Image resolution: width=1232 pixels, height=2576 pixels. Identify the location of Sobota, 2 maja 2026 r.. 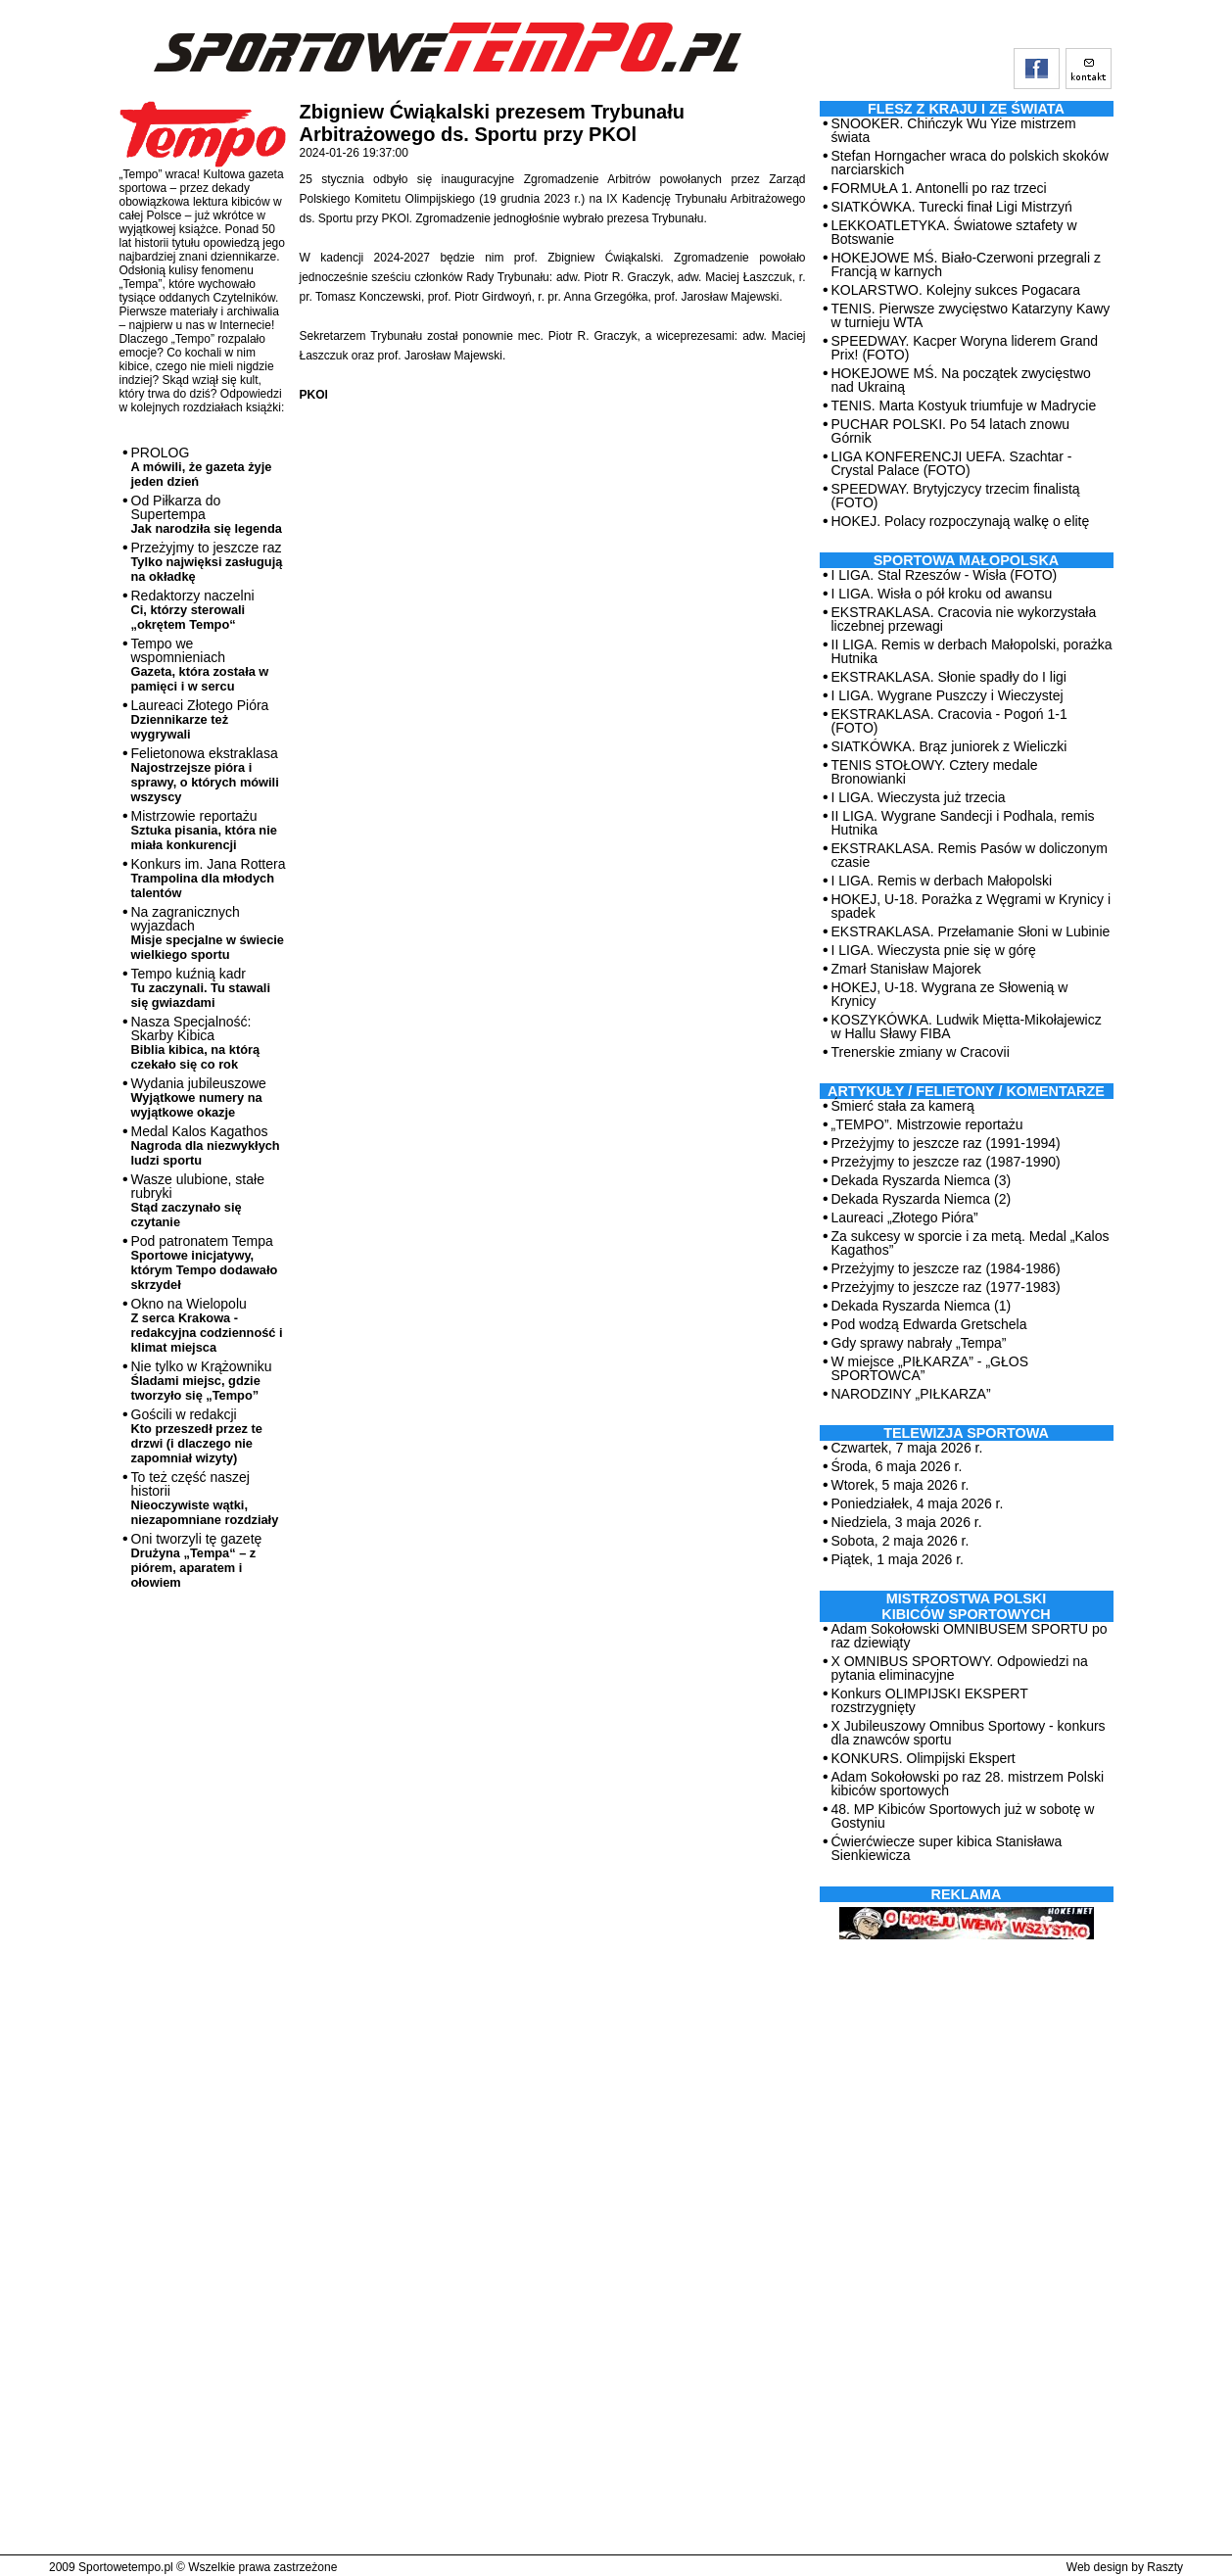
(900, 1541).